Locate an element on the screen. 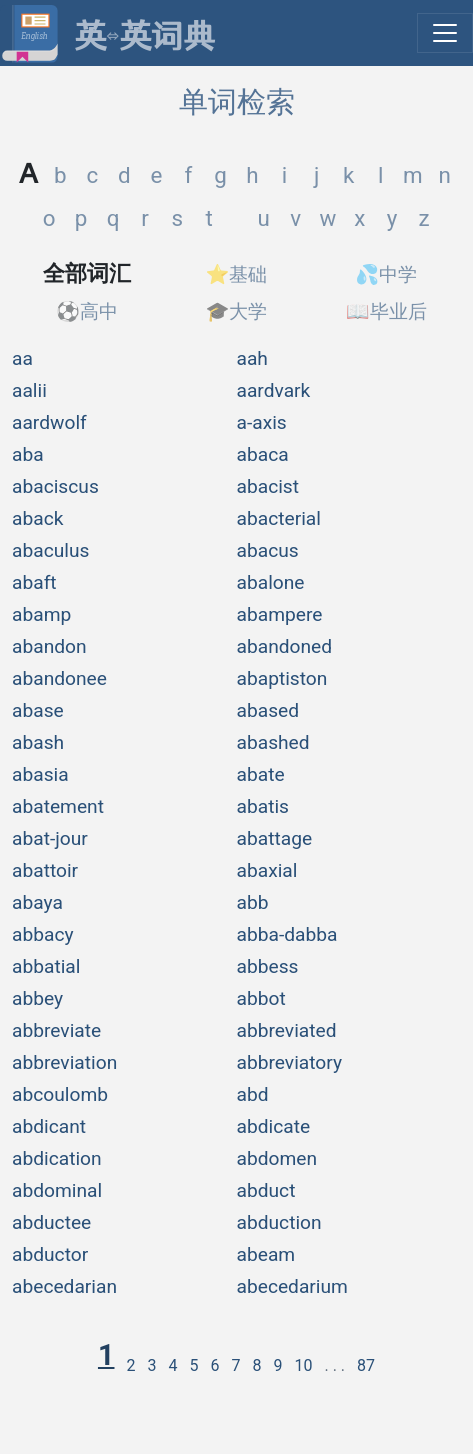 Image resolution: width=473 pixels, height=1454 pixels. abdominal is located at coordinates (57, 1190).